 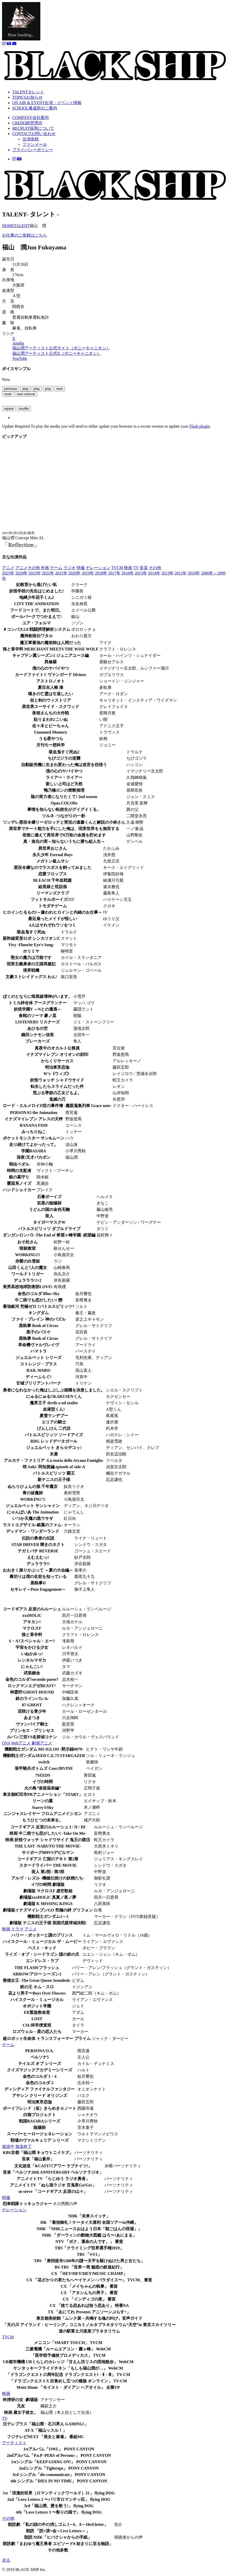 What do you see at coordinates (127, 573) in the screenshot?
I see `2016年` at bounding box center [127, 573].